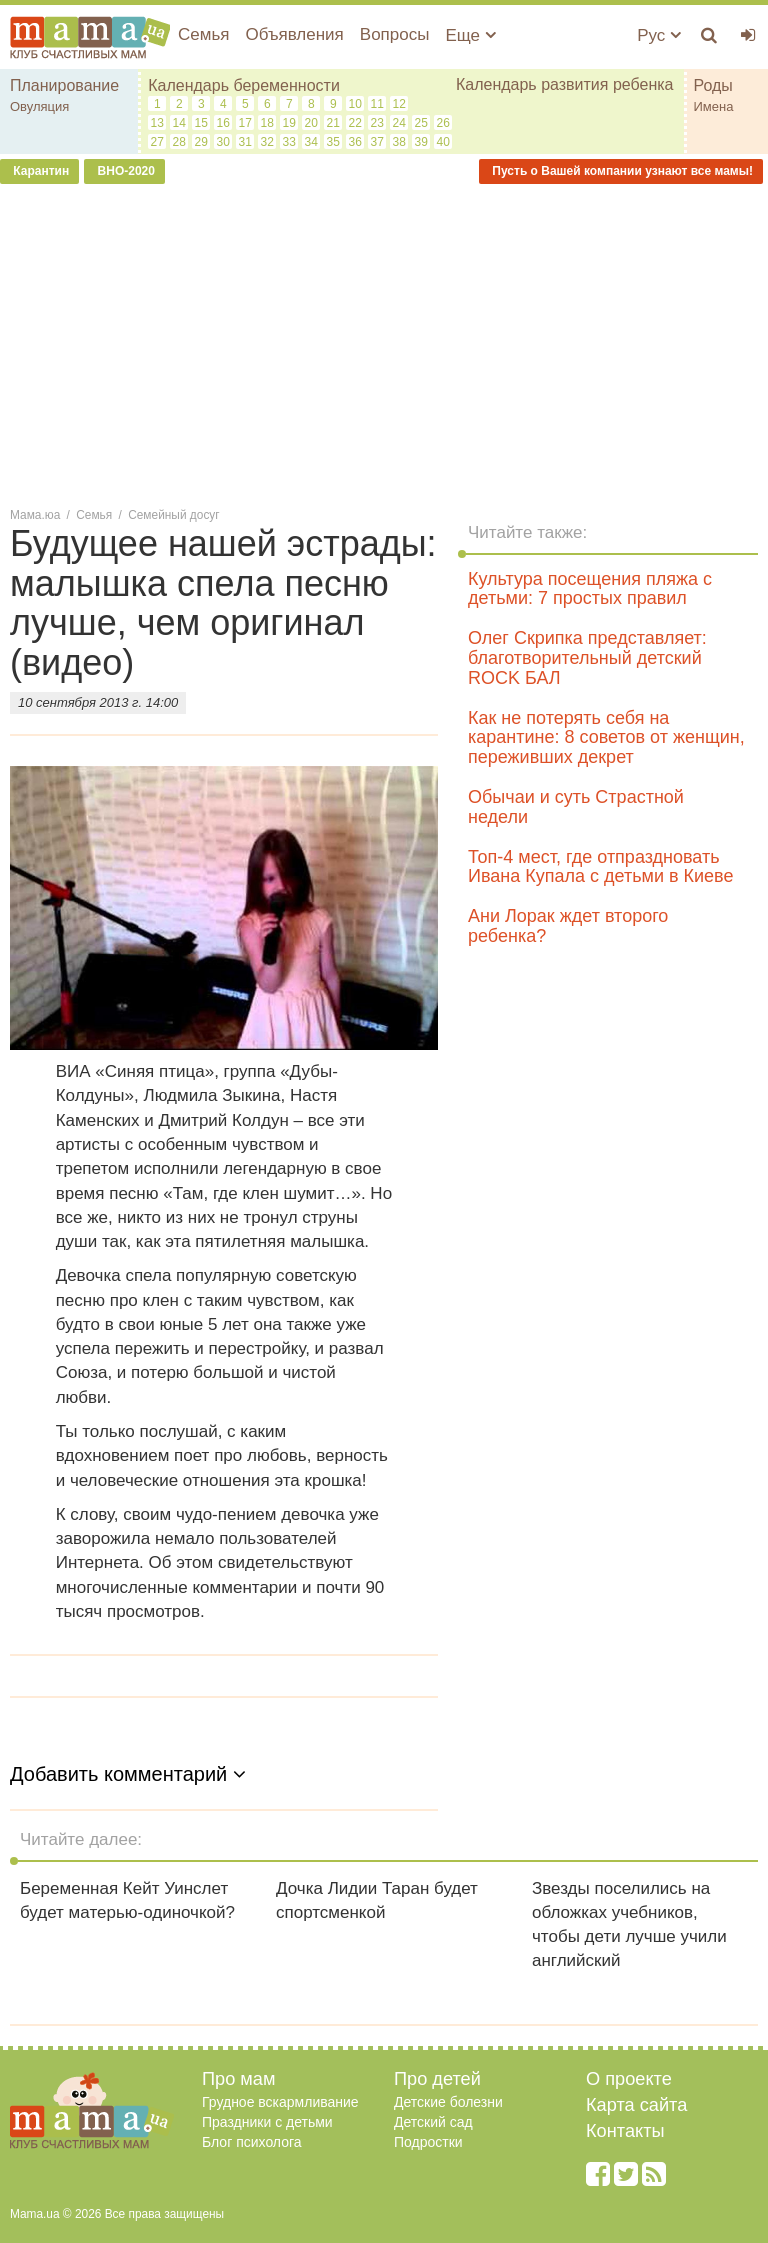 The height and width of the screenshot is (2243, 768). I want to click on [Advertisement], so click(384, 344).